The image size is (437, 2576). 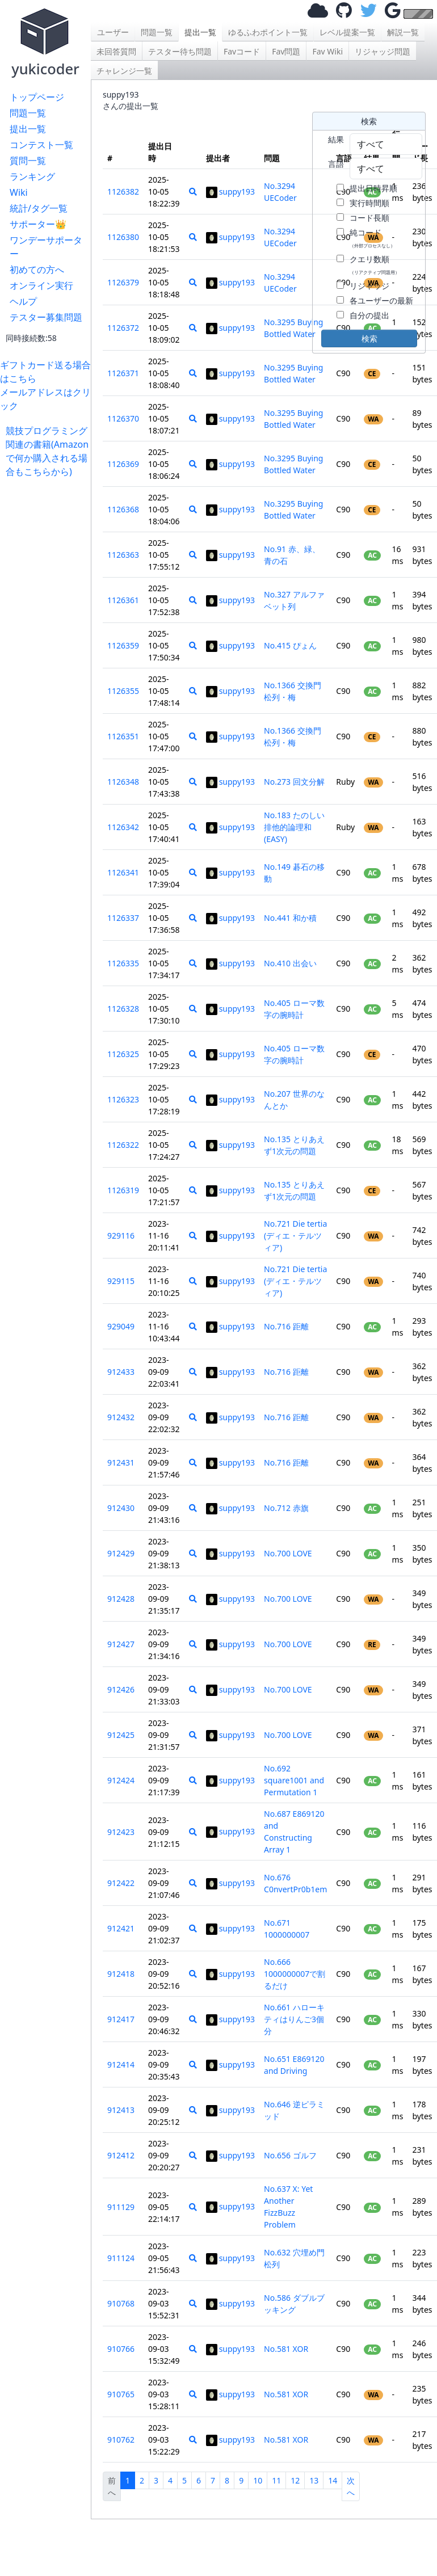 I want to click on 912412, so click(x=121, y=2155).